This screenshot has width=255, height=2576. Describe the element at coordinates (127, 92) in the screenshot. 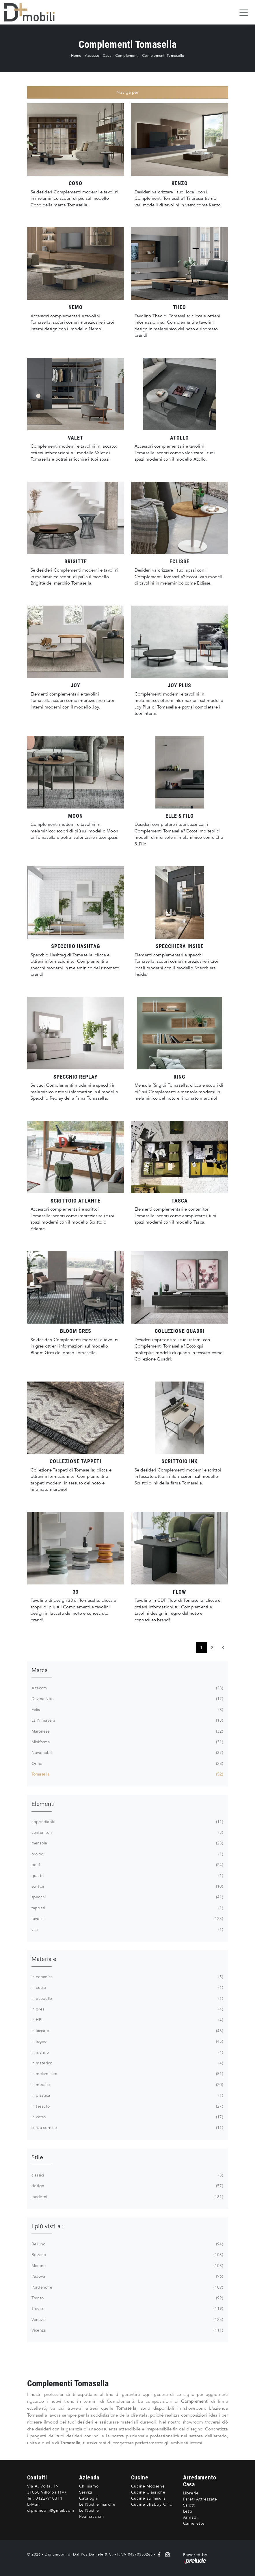

I see `Naviga per` at that location.